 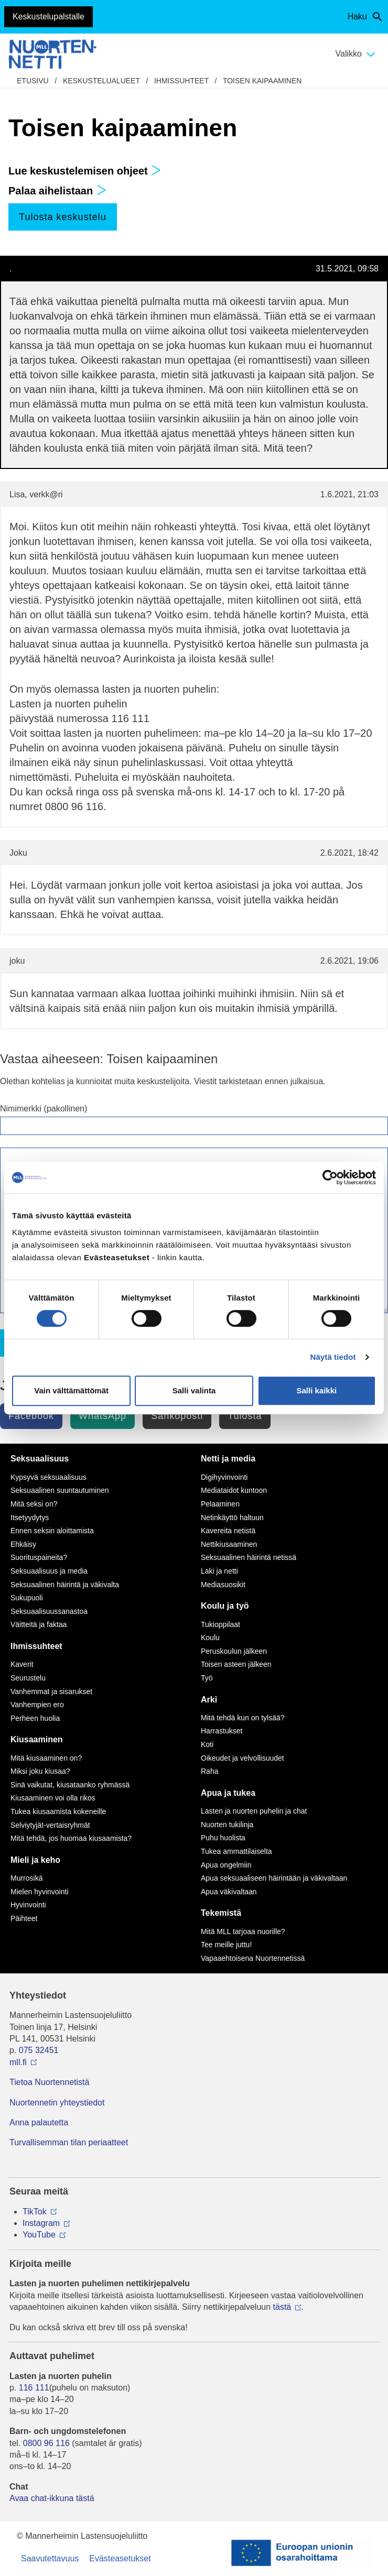 What do you see at coordinates (48, 1477) in the screenshot?
I see `Kypsyvä seksuaalisuus` at bounding box center [48, 1477].